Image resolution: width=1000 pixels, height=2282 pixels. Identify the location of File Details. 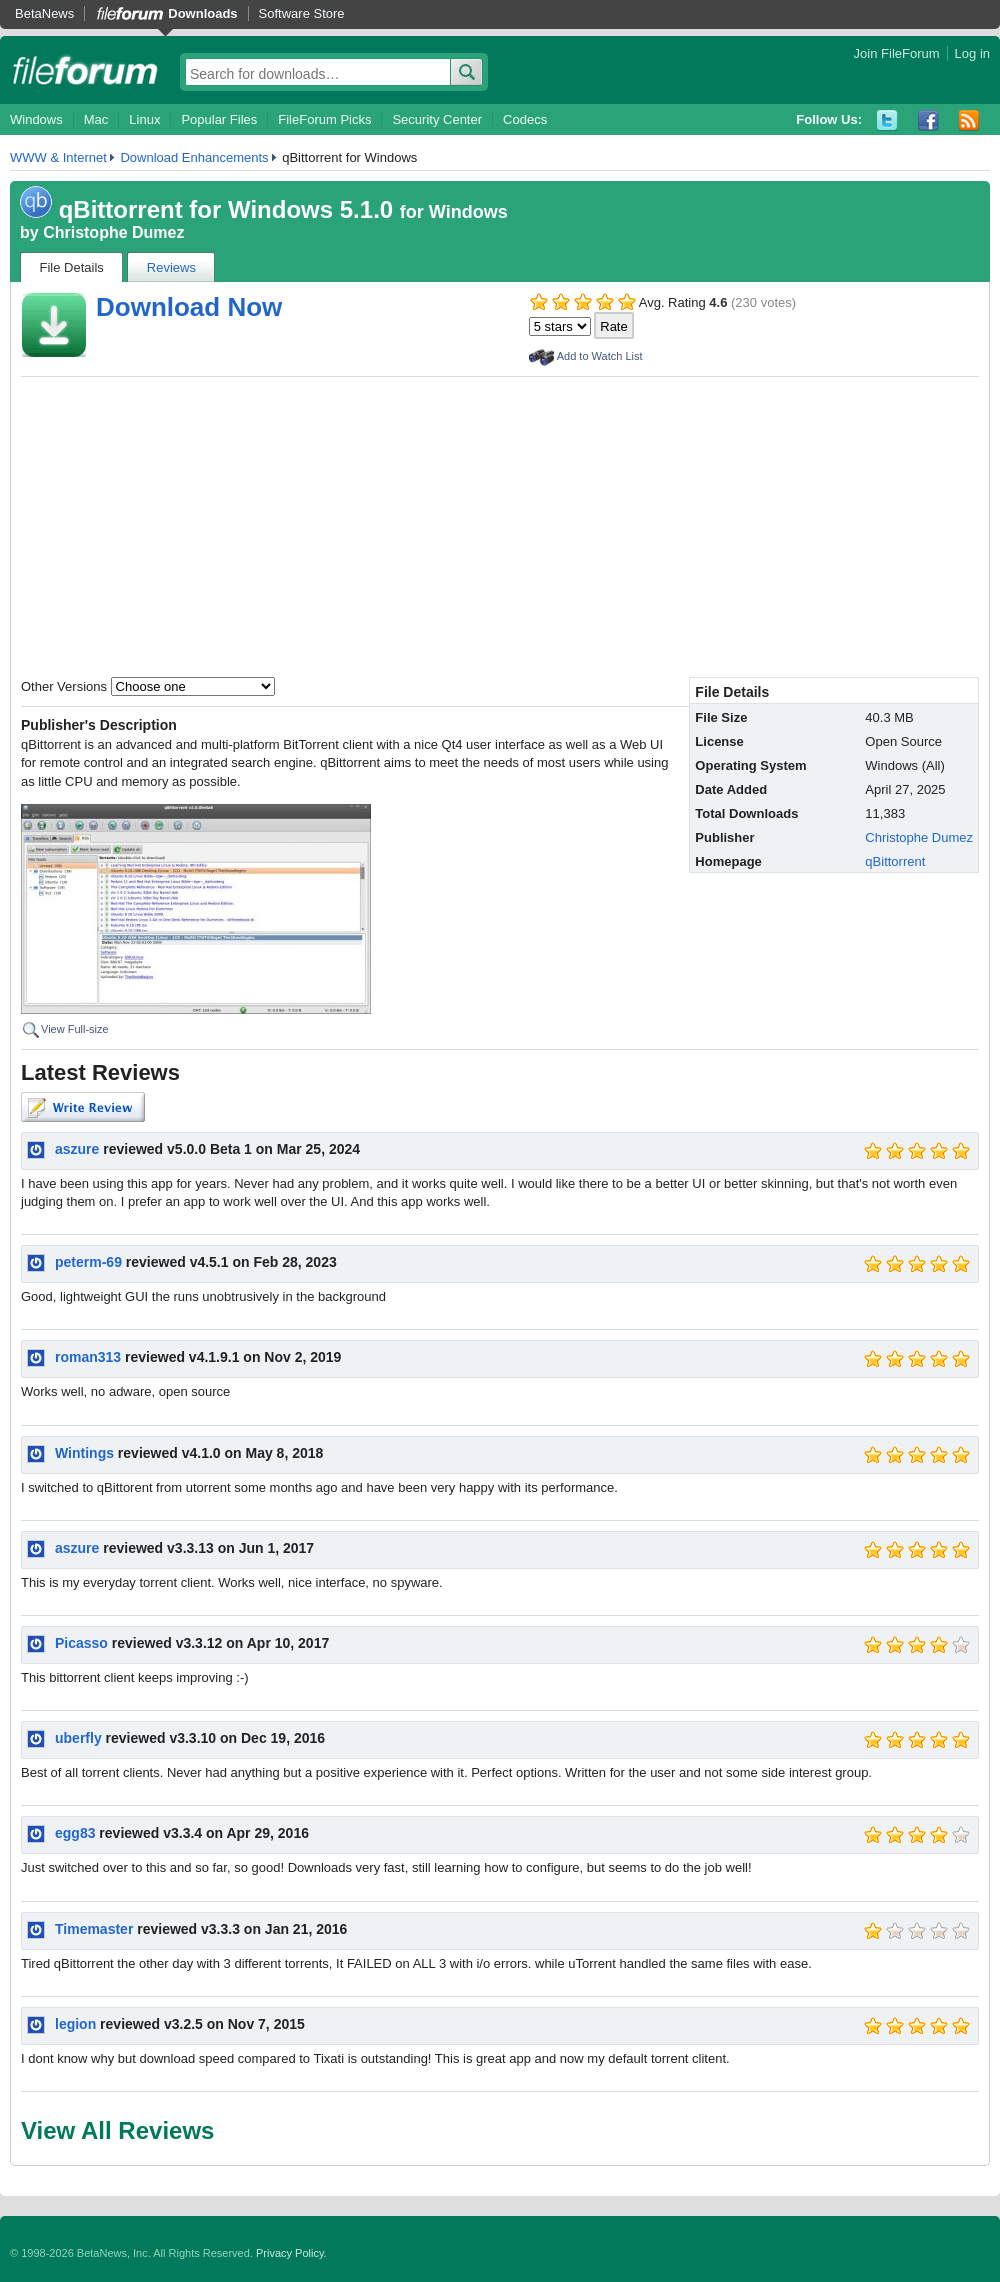
(72, 267).